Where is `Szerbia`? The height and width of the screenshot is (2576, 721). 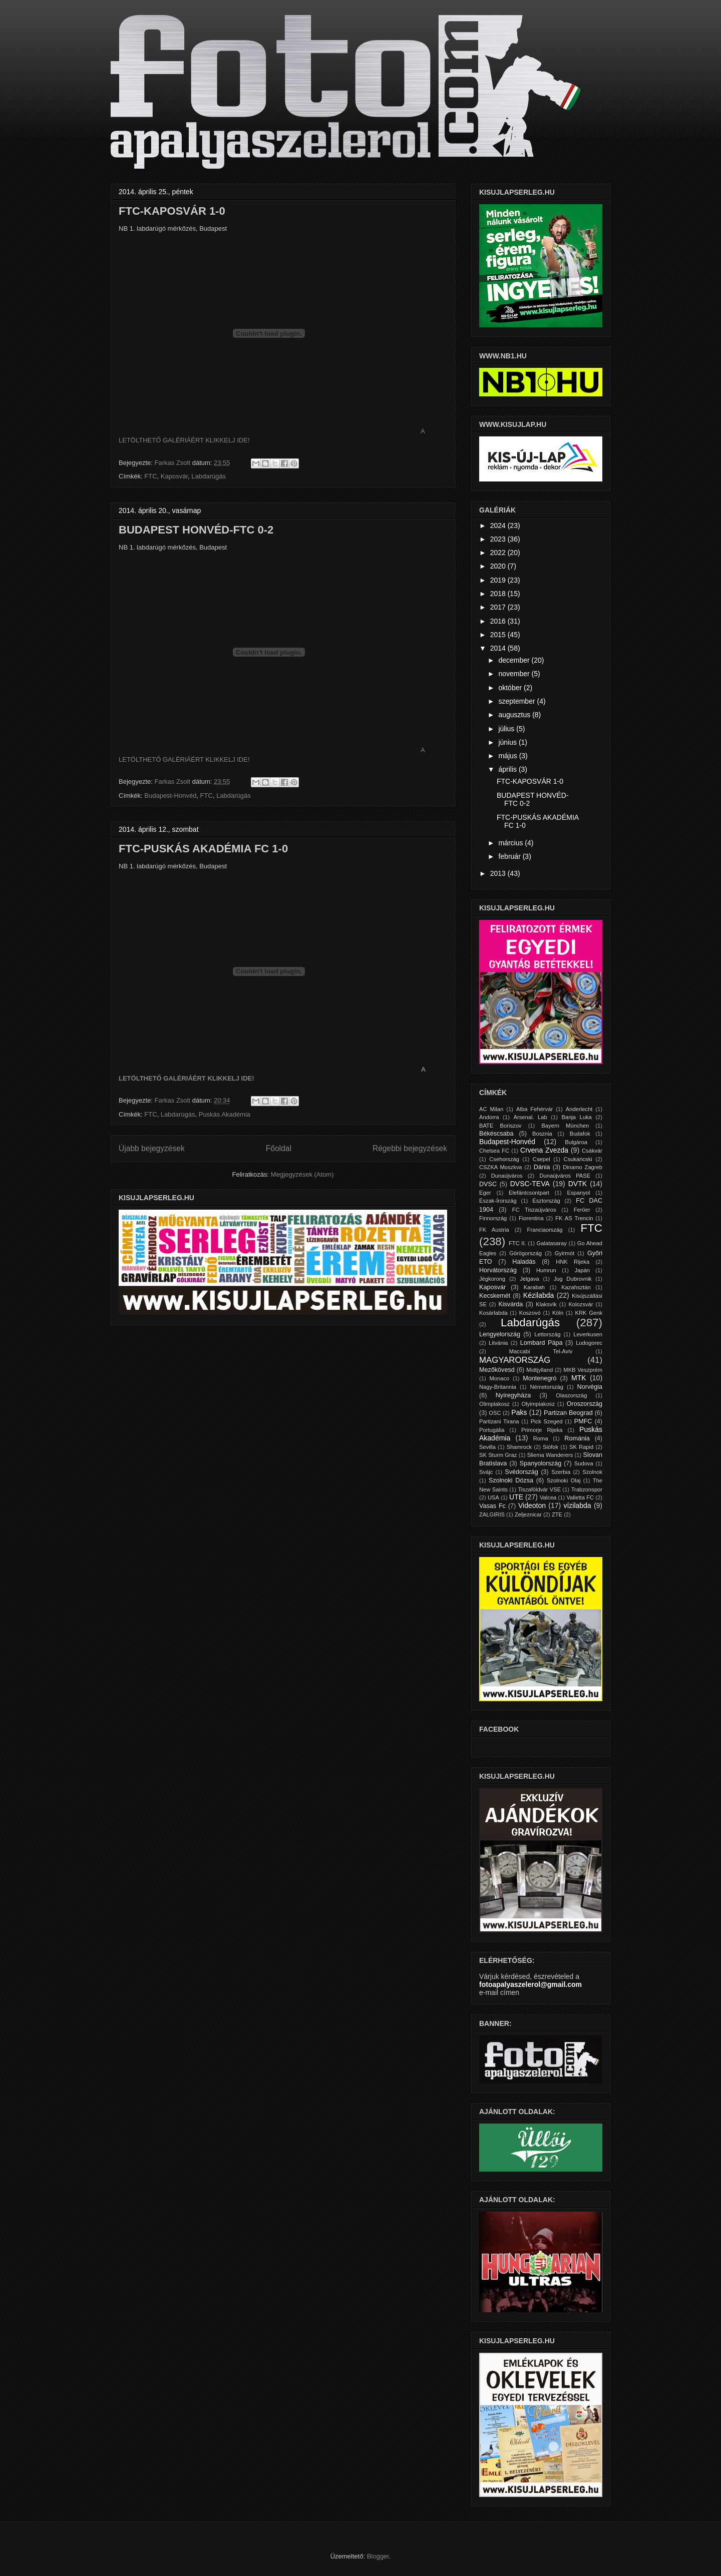 Szerbia is located at coordinates (560, 1472).